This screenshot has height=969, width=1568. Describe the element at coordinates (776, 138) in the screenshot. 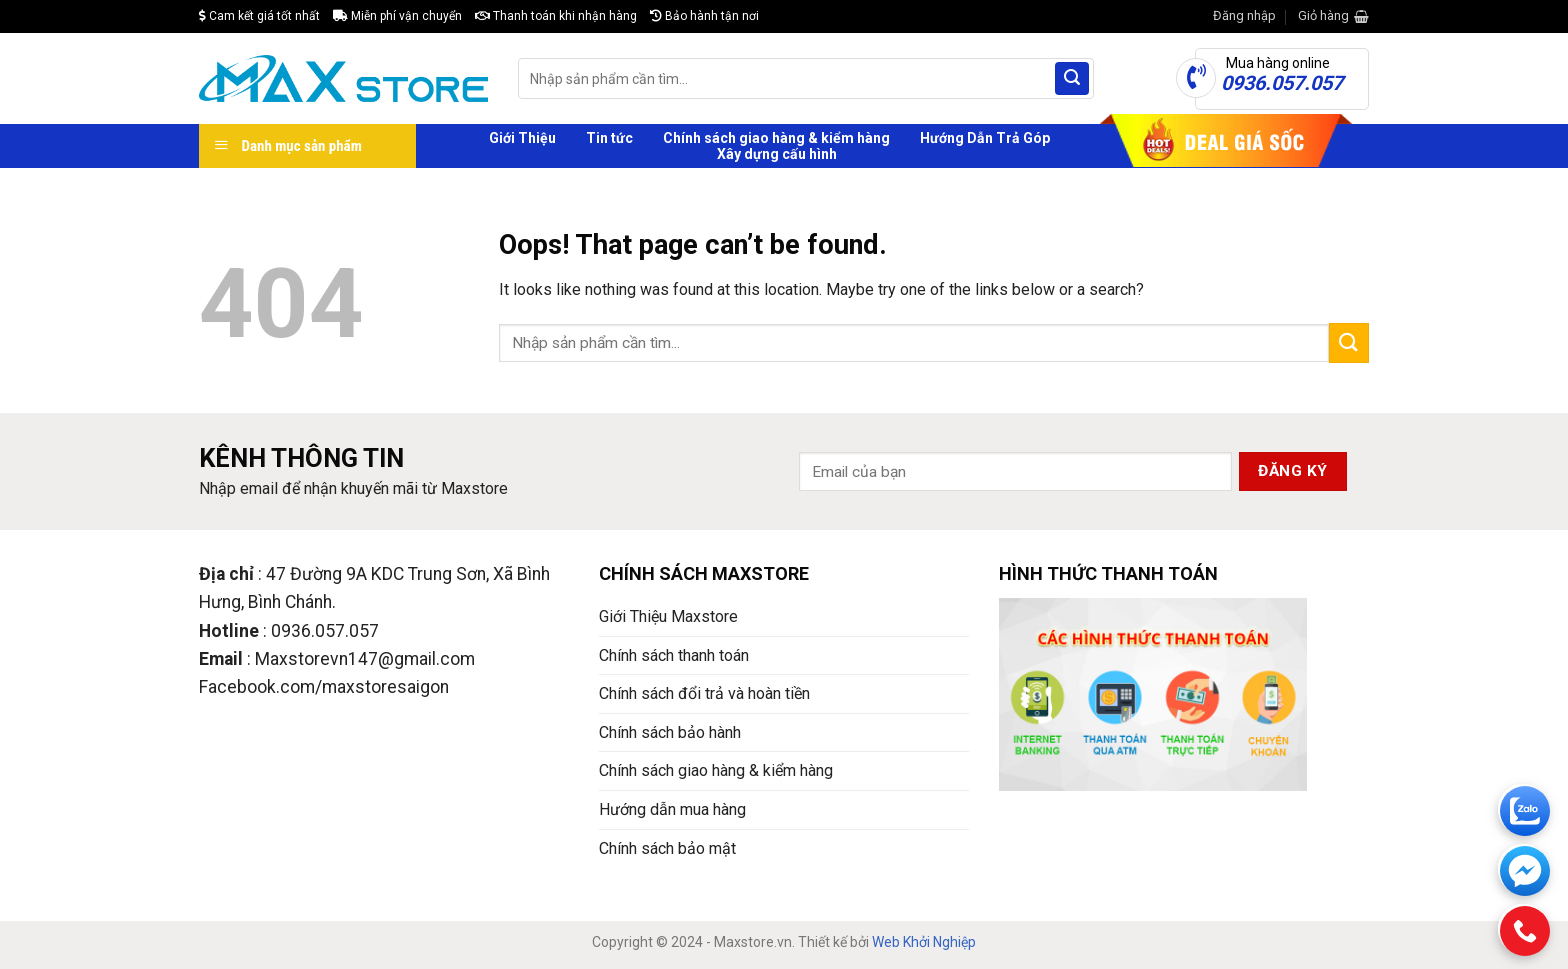

I see `Chính sách giao hàng & kiểm hàng` at that location.